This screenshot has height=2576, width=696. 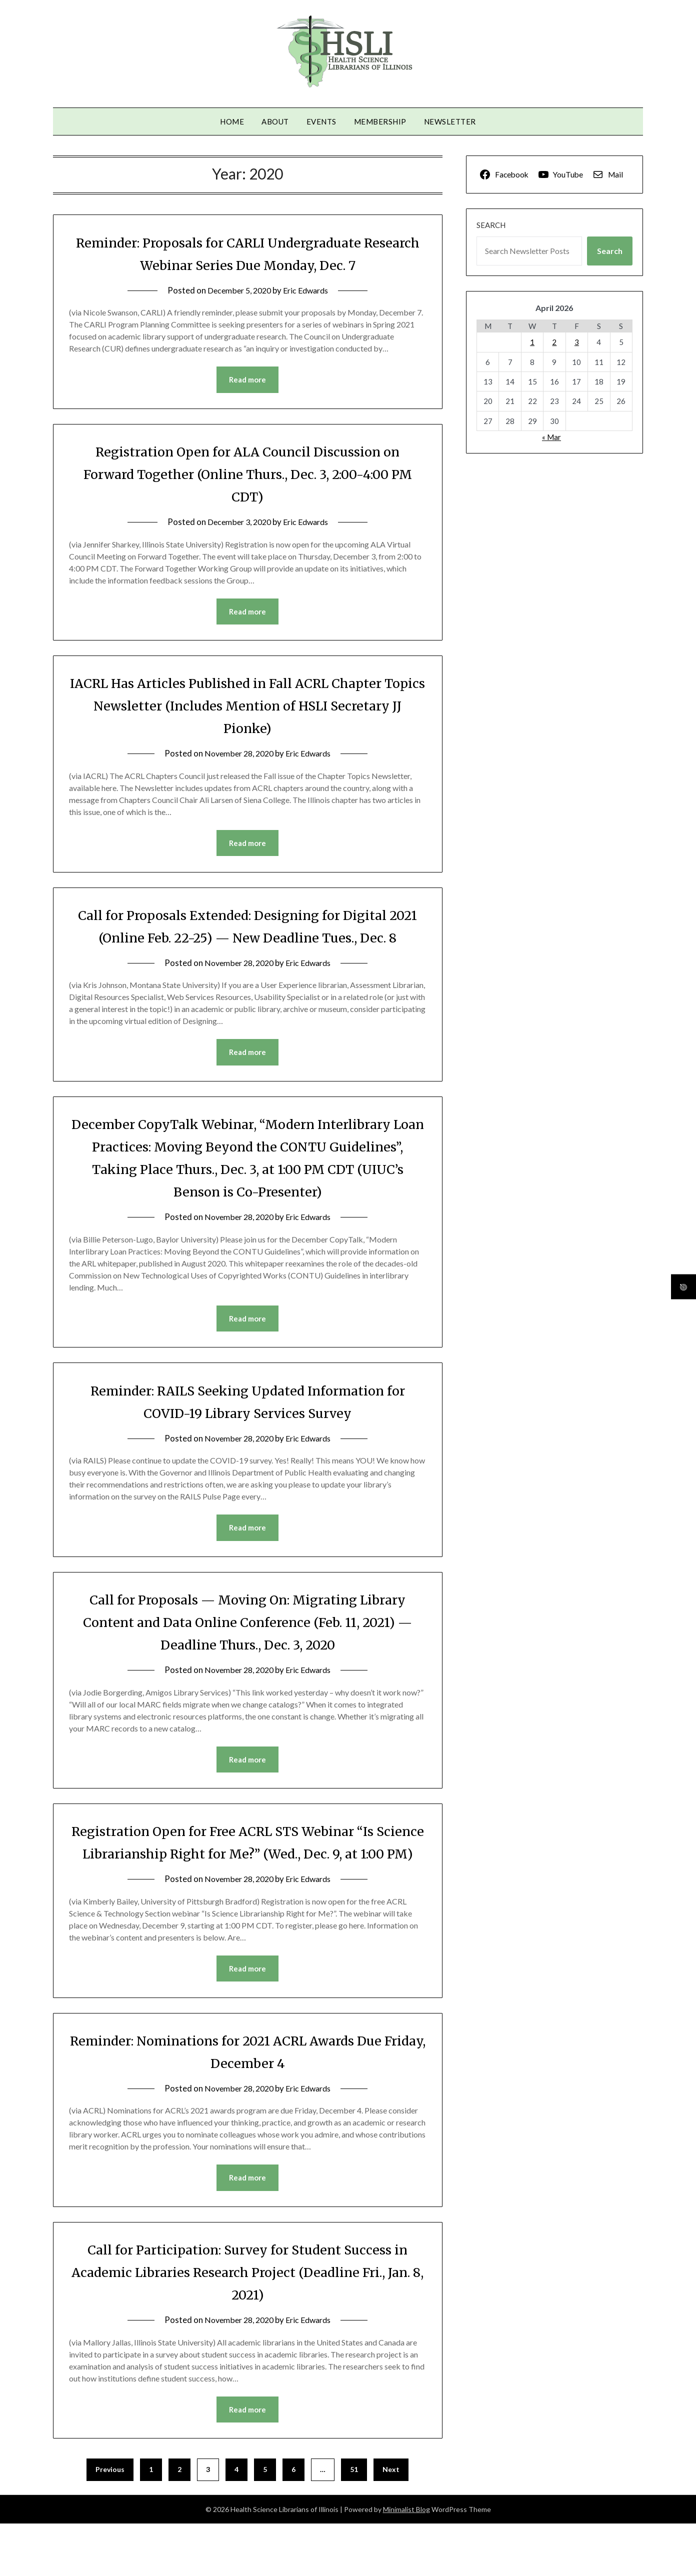 I want to click on 1 [Posts published on April 1, 2026], so click(x=532, y=342).